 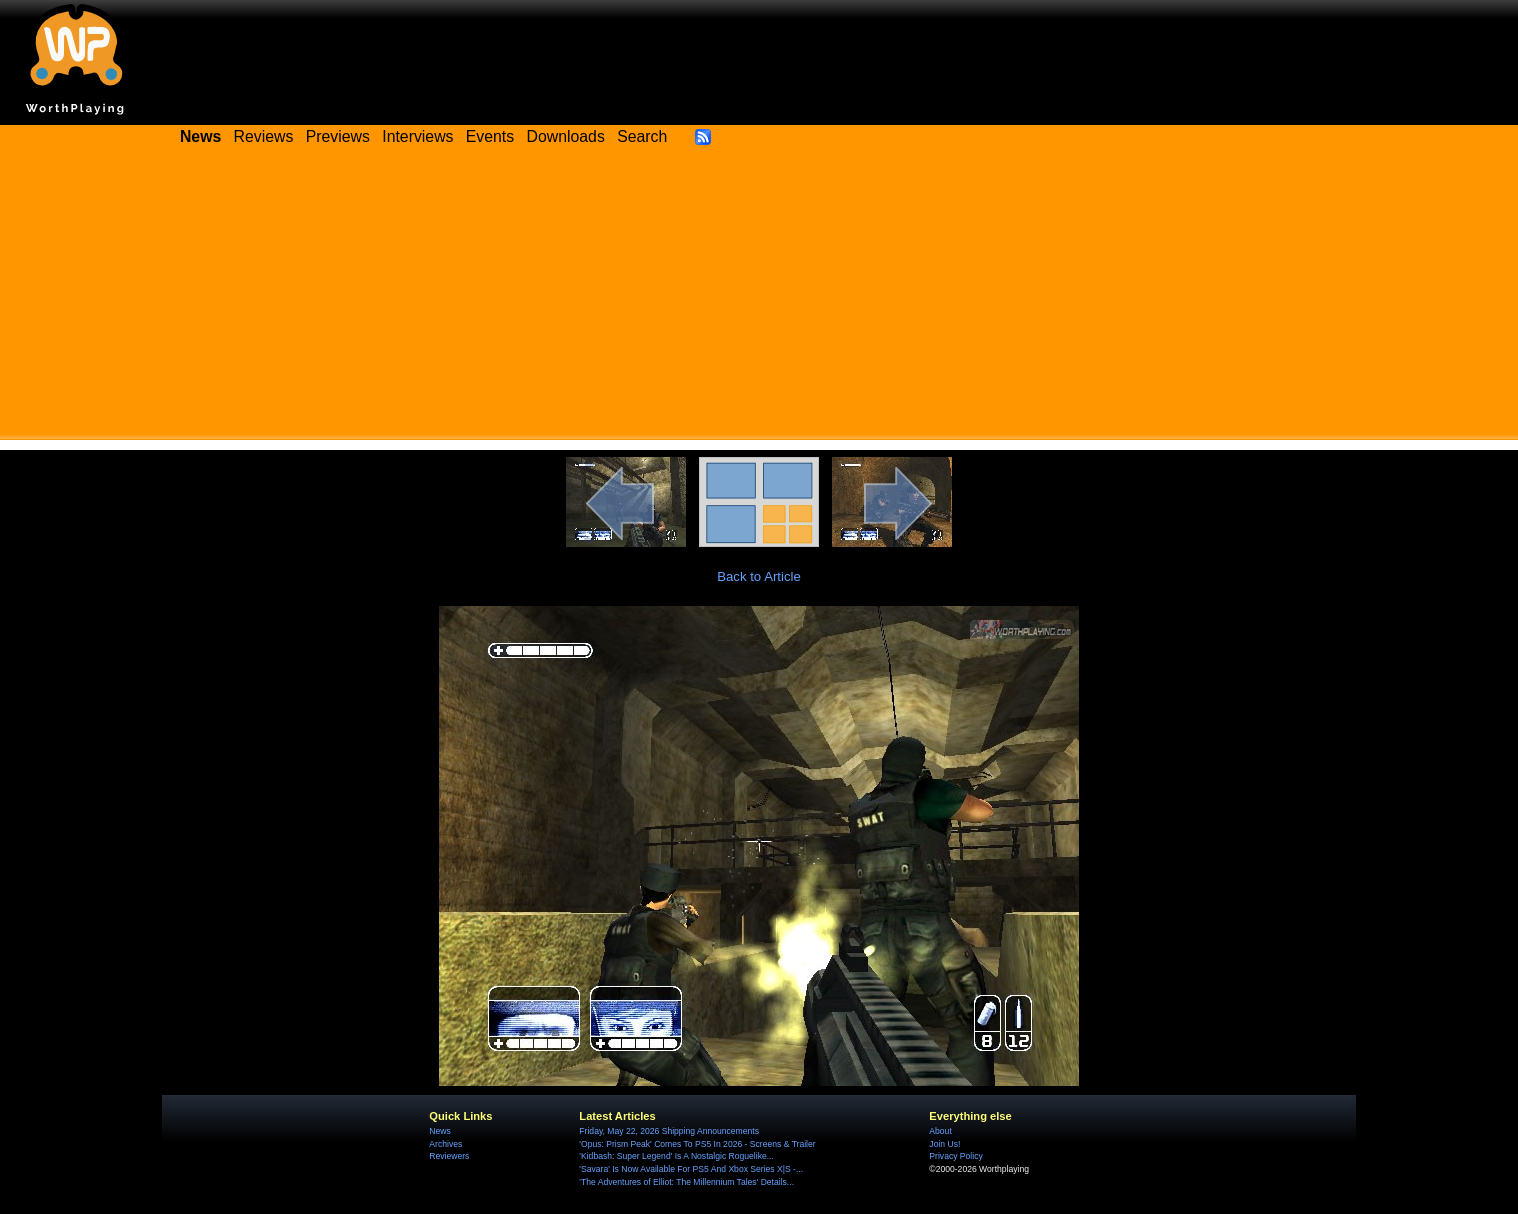 I want to click on 'Savara' Is Now Available For PS5 And Xbox Series X|S -..., so click(x=691, y=1169).